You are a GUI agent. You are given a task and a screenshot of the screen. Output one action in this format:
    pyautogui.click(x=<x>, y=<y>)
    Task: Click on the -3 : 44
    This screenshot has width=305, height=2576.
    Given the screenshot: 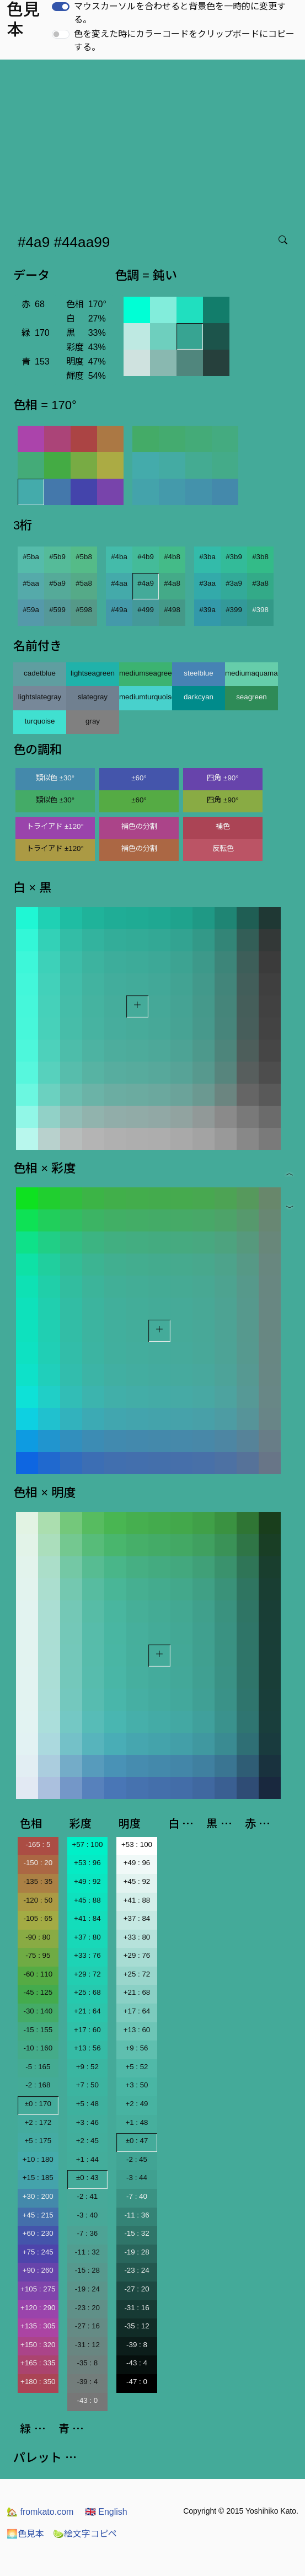 What is the action you would take?
    pyautogui.click(x=136, y=2177)
    